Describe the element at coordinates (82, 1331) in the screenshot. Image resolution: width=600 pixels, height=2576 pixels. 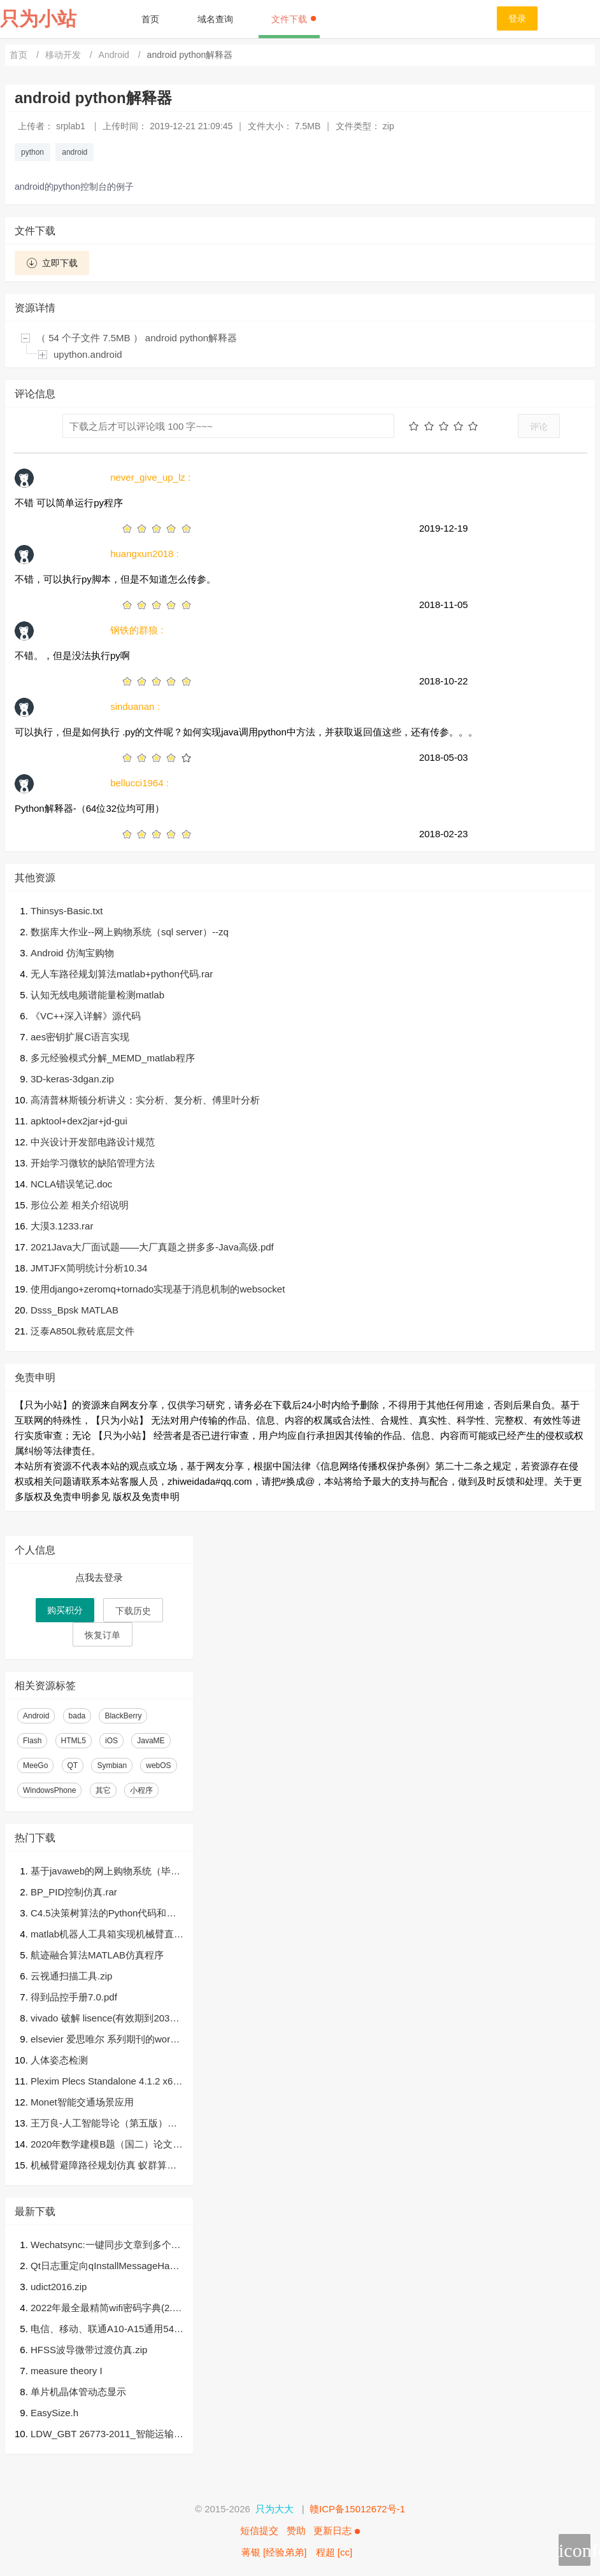
I see `泛泰A850L救砖底层文件` at that location.